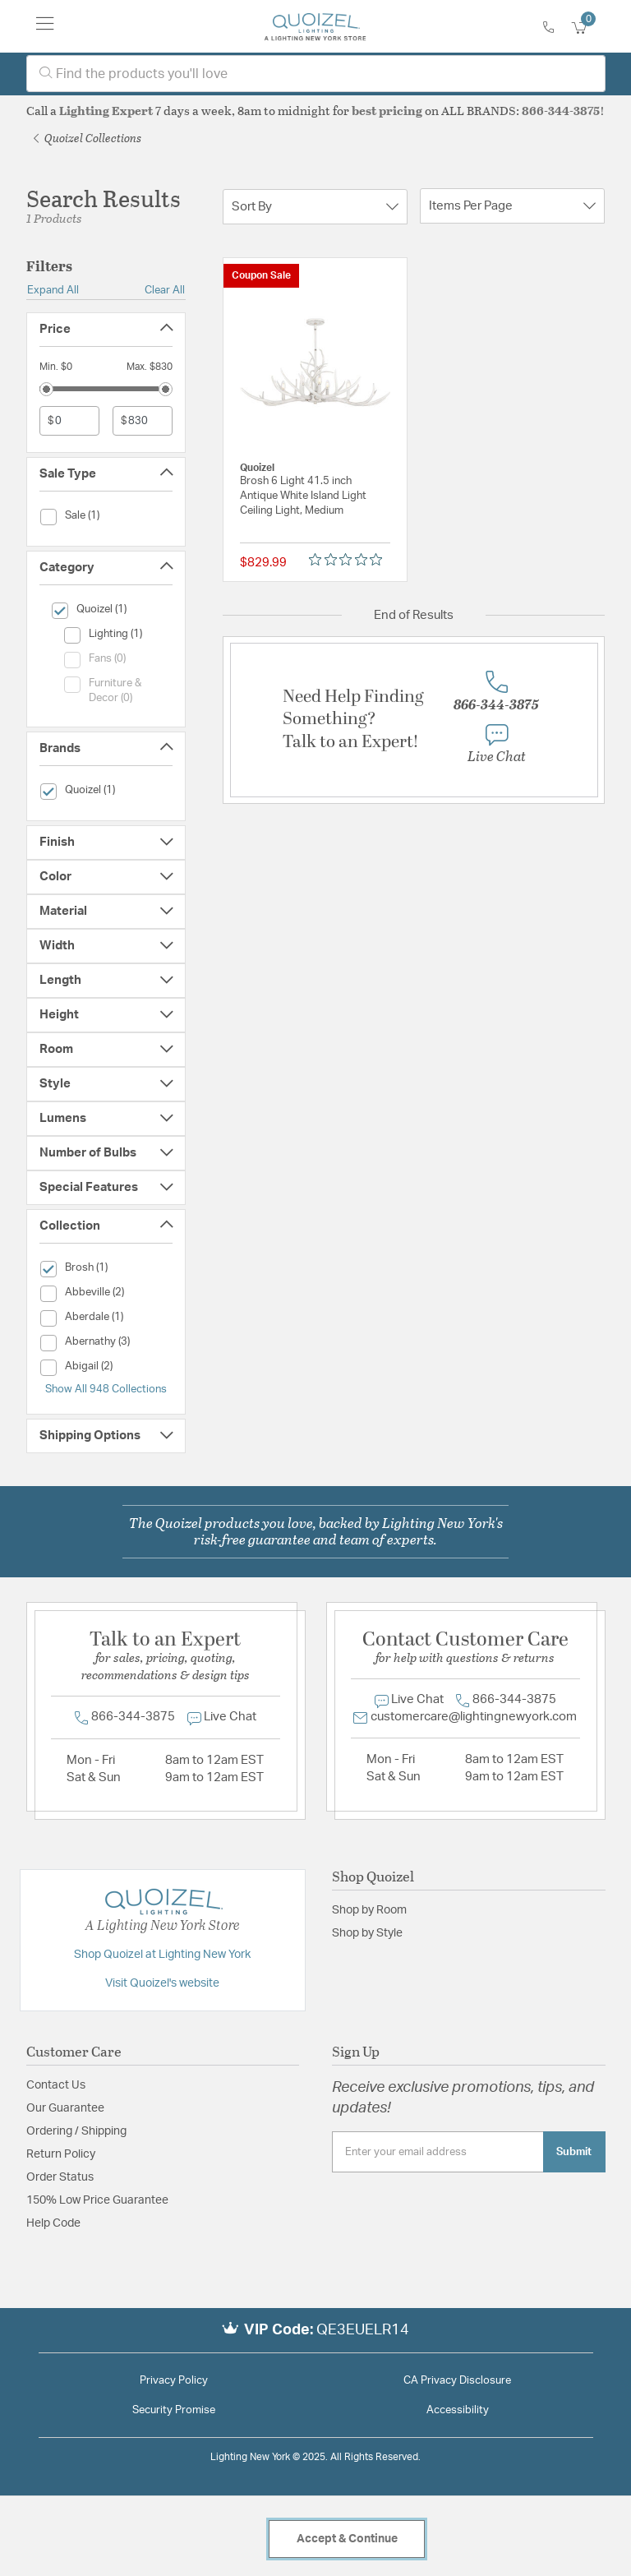 This screenshot has height=2576, width=631. What do you see at coordinates (76, 2131) in the screenshot?
I see `Ordering / Shipping` at bounding box center [76, 2131].